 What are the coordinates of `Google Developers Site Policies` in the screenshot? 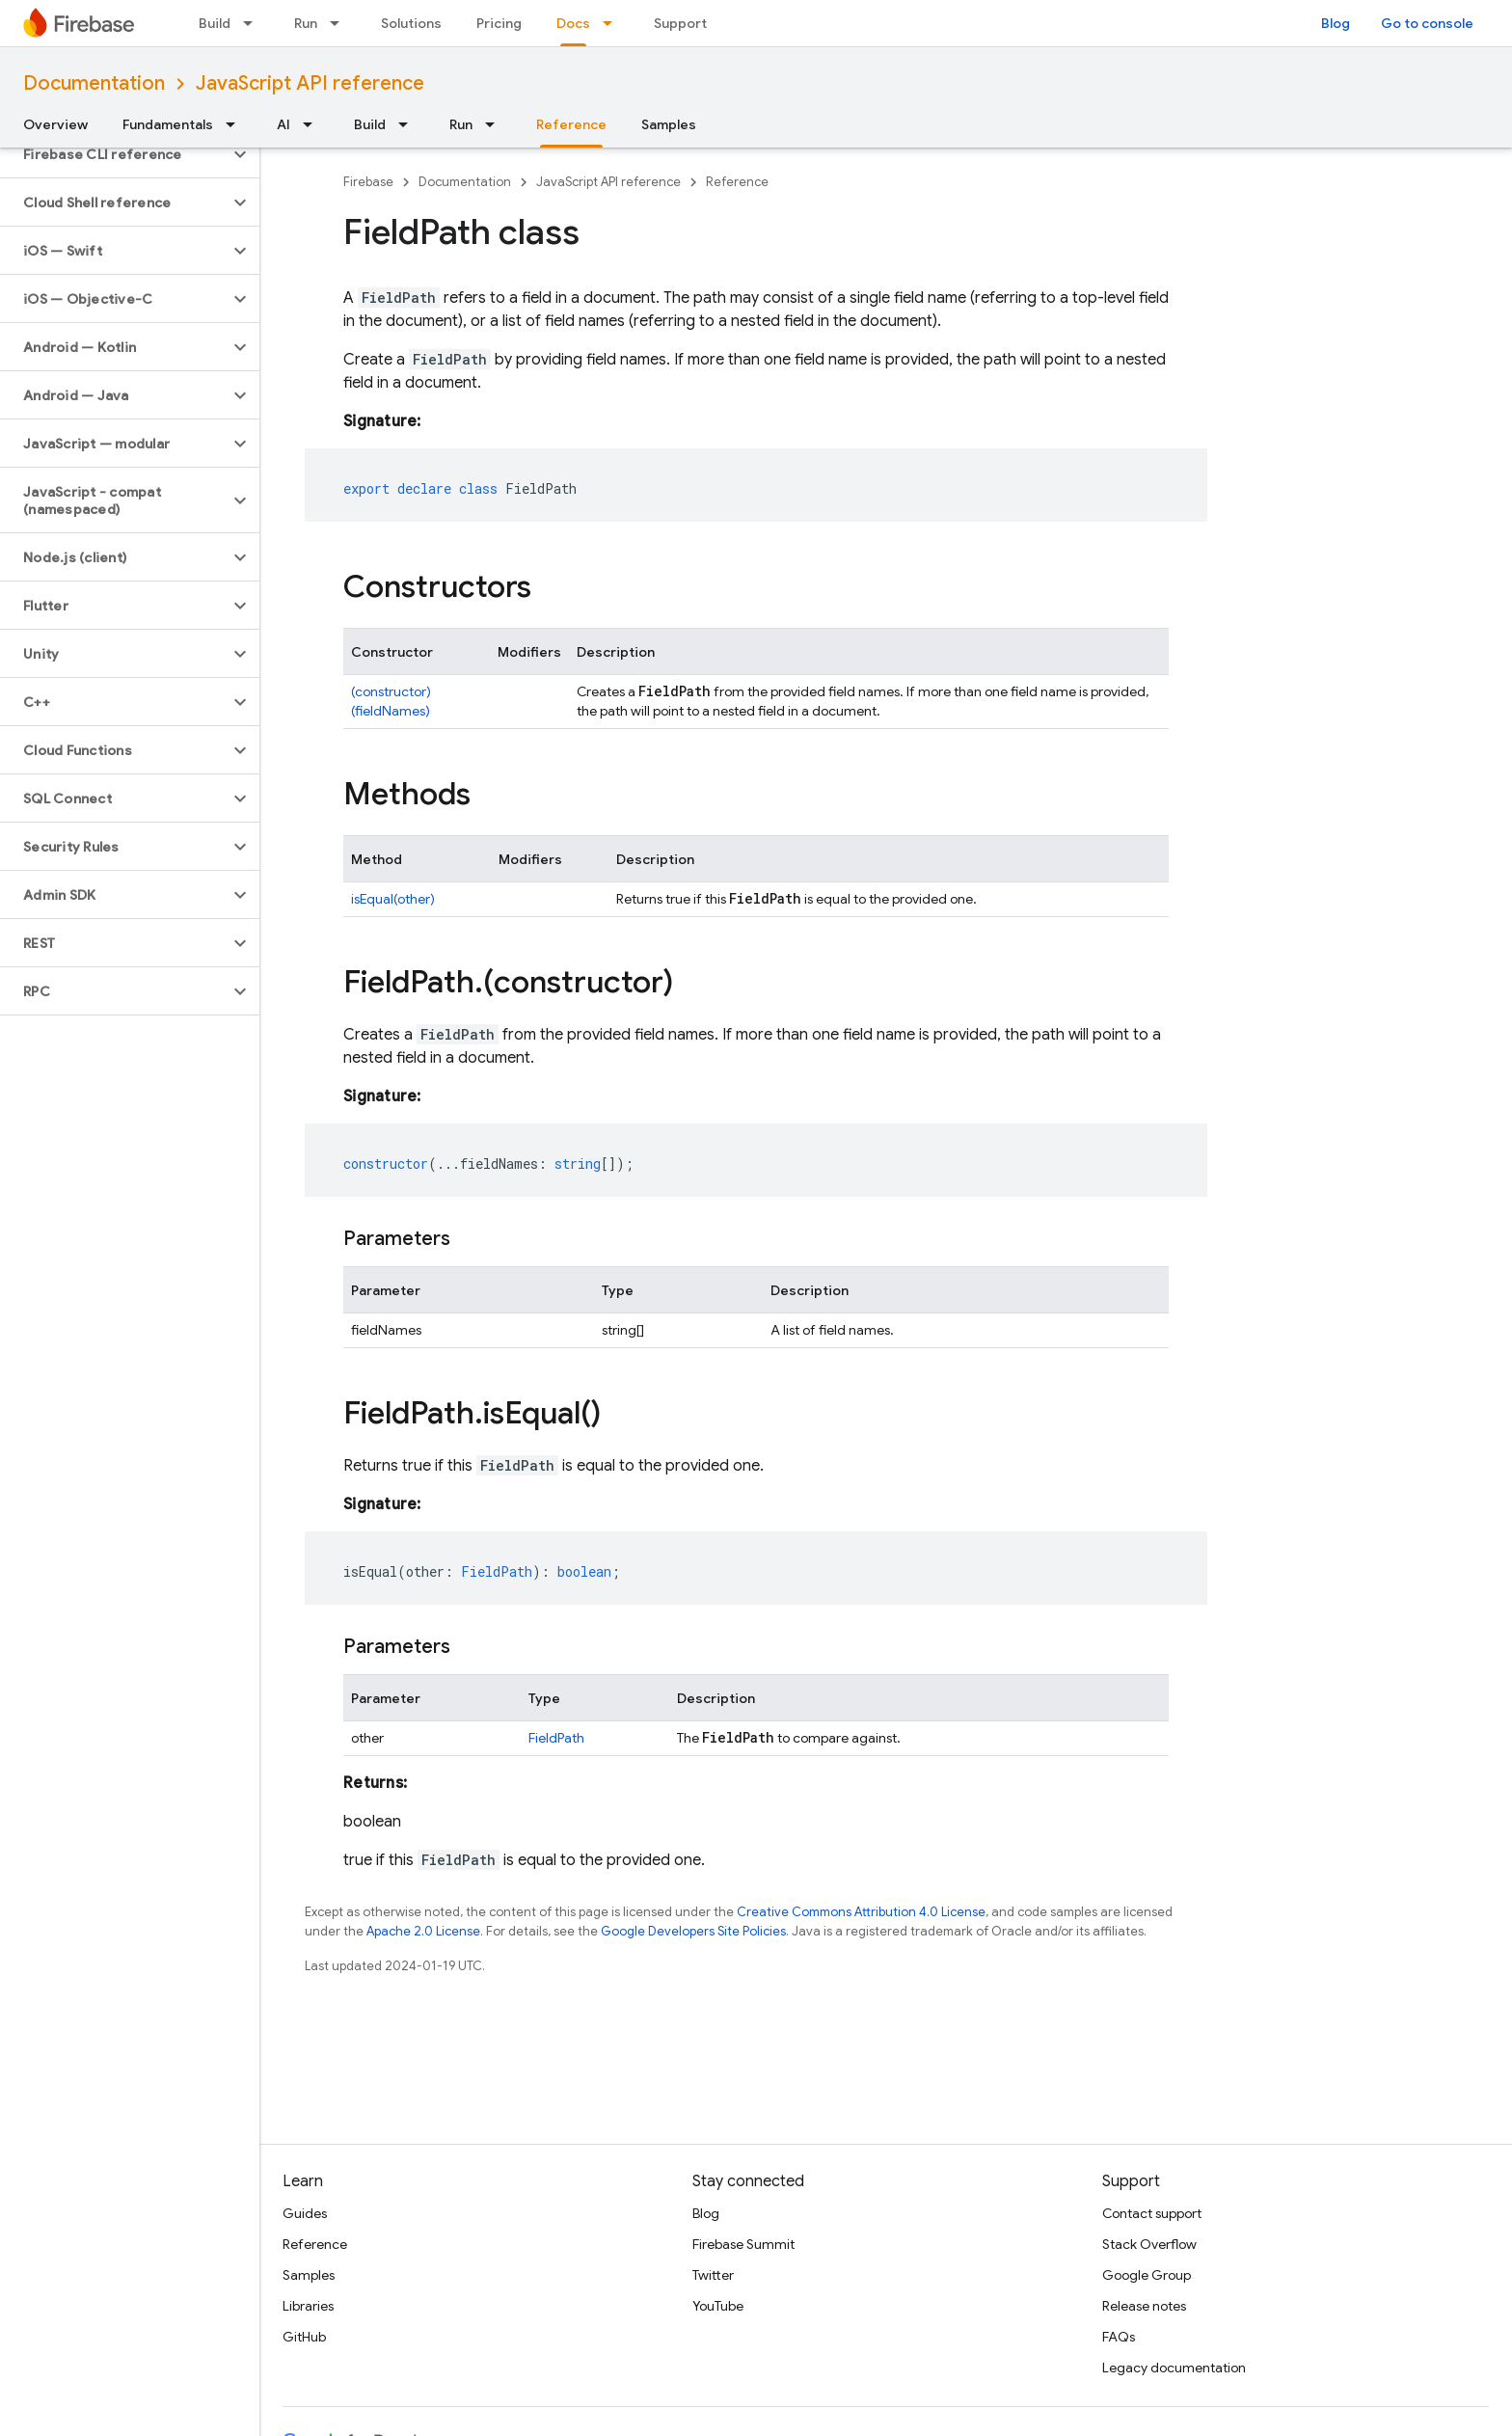 It's located at (693, 1931).